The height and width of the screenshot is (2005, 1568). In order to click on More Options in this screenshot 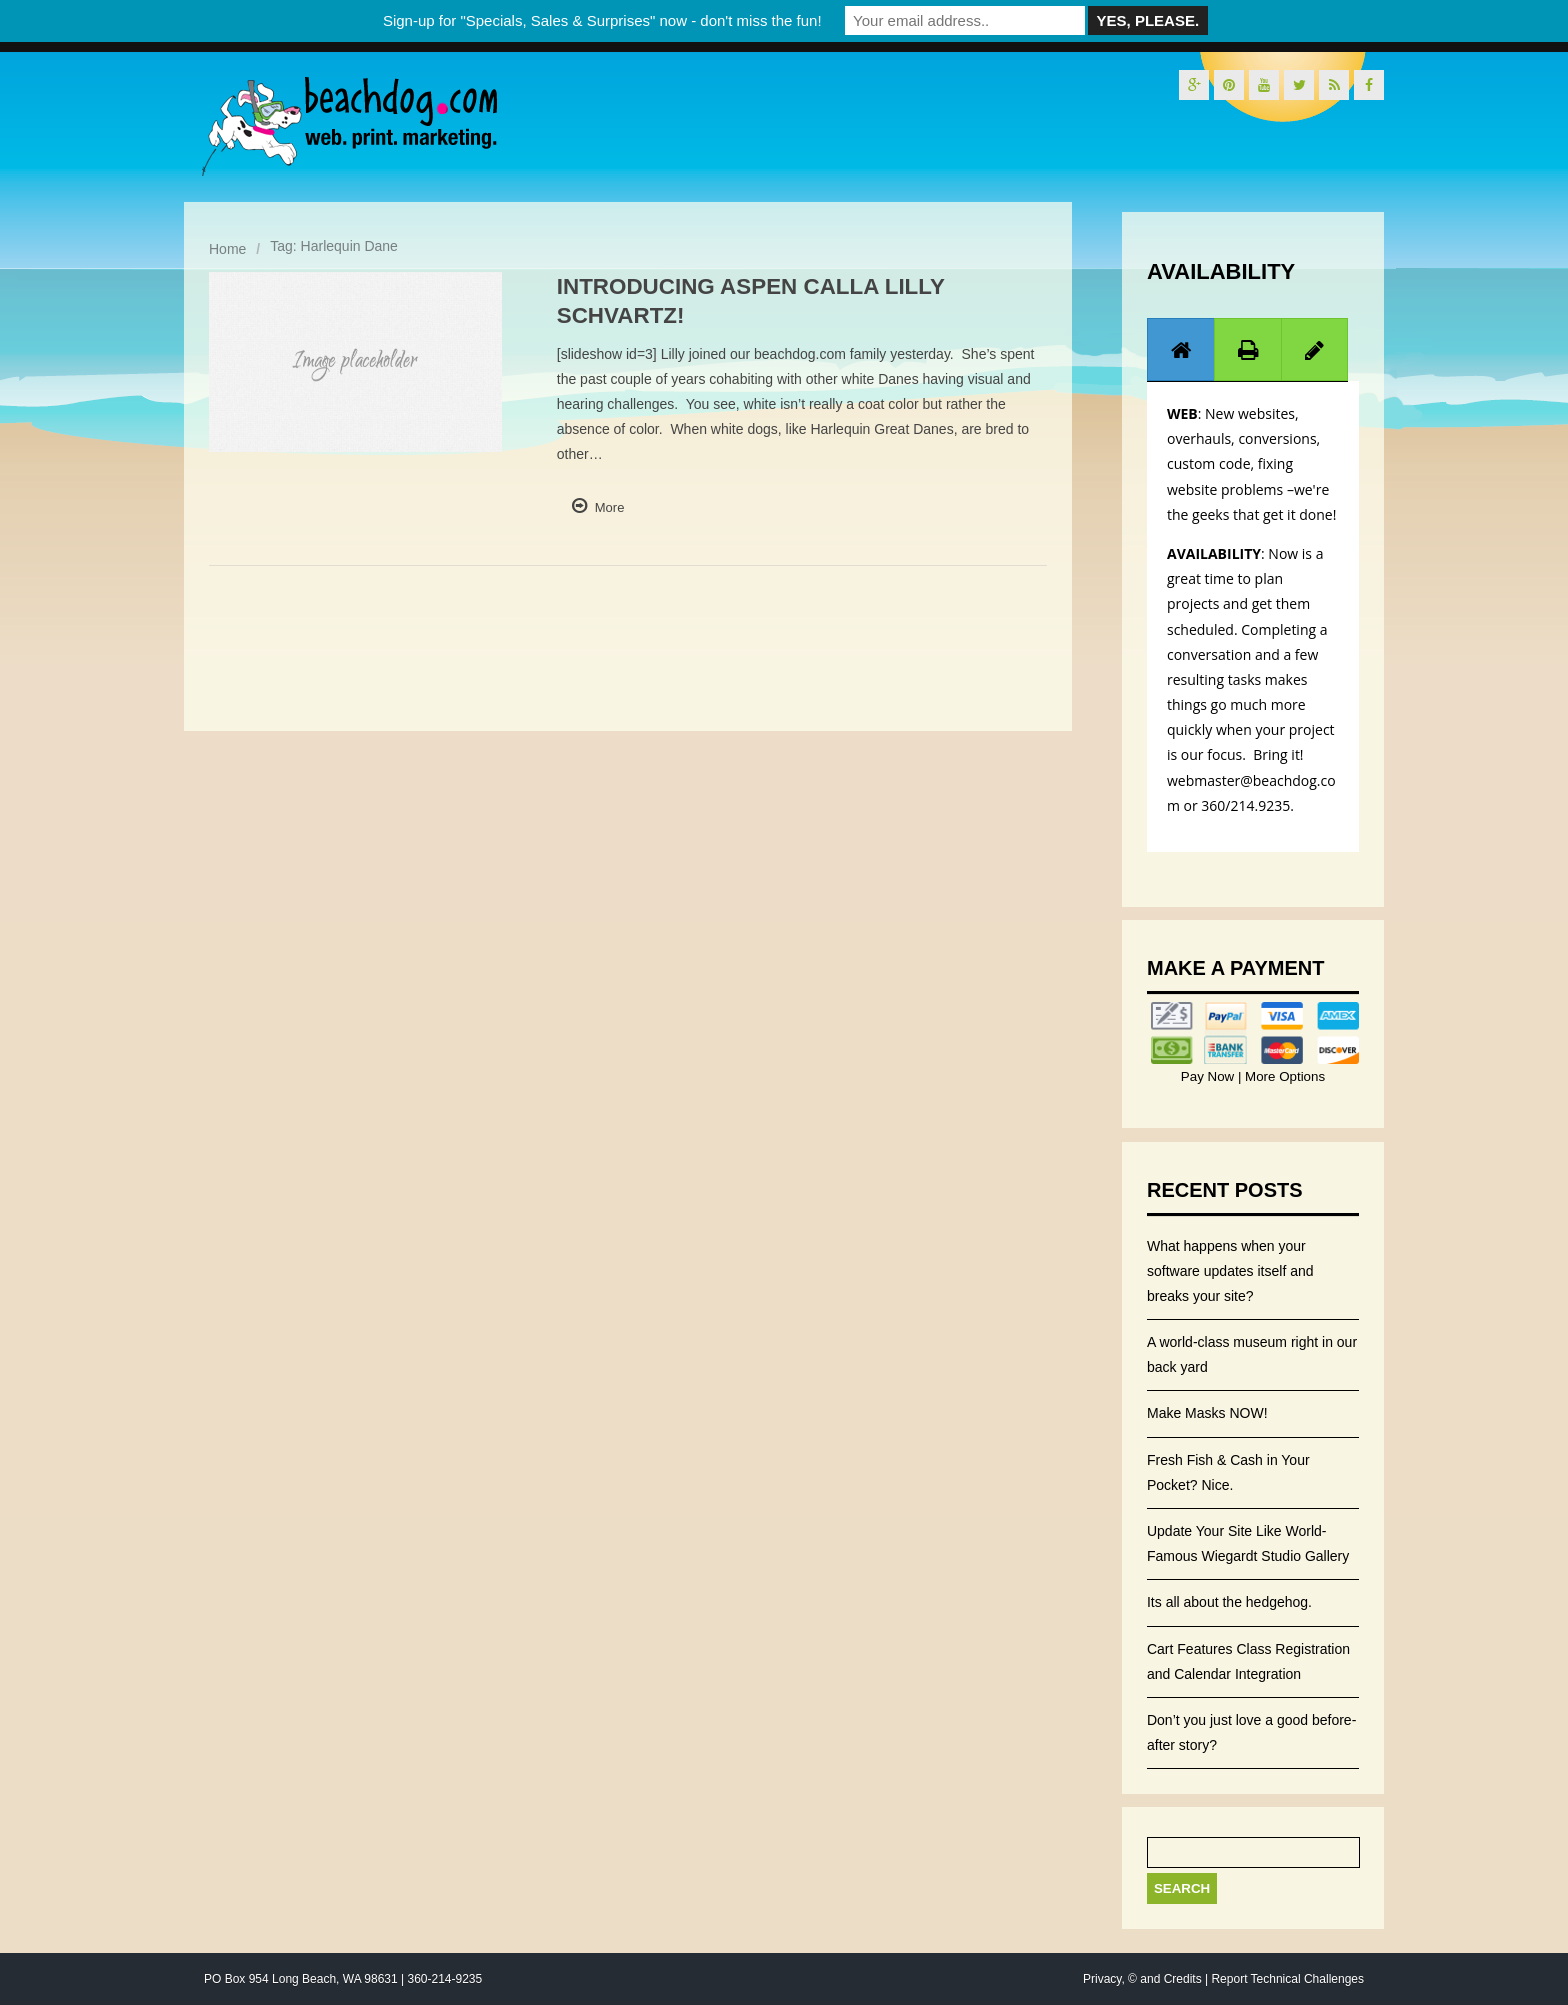, I will do `click(1283, 1076)`.